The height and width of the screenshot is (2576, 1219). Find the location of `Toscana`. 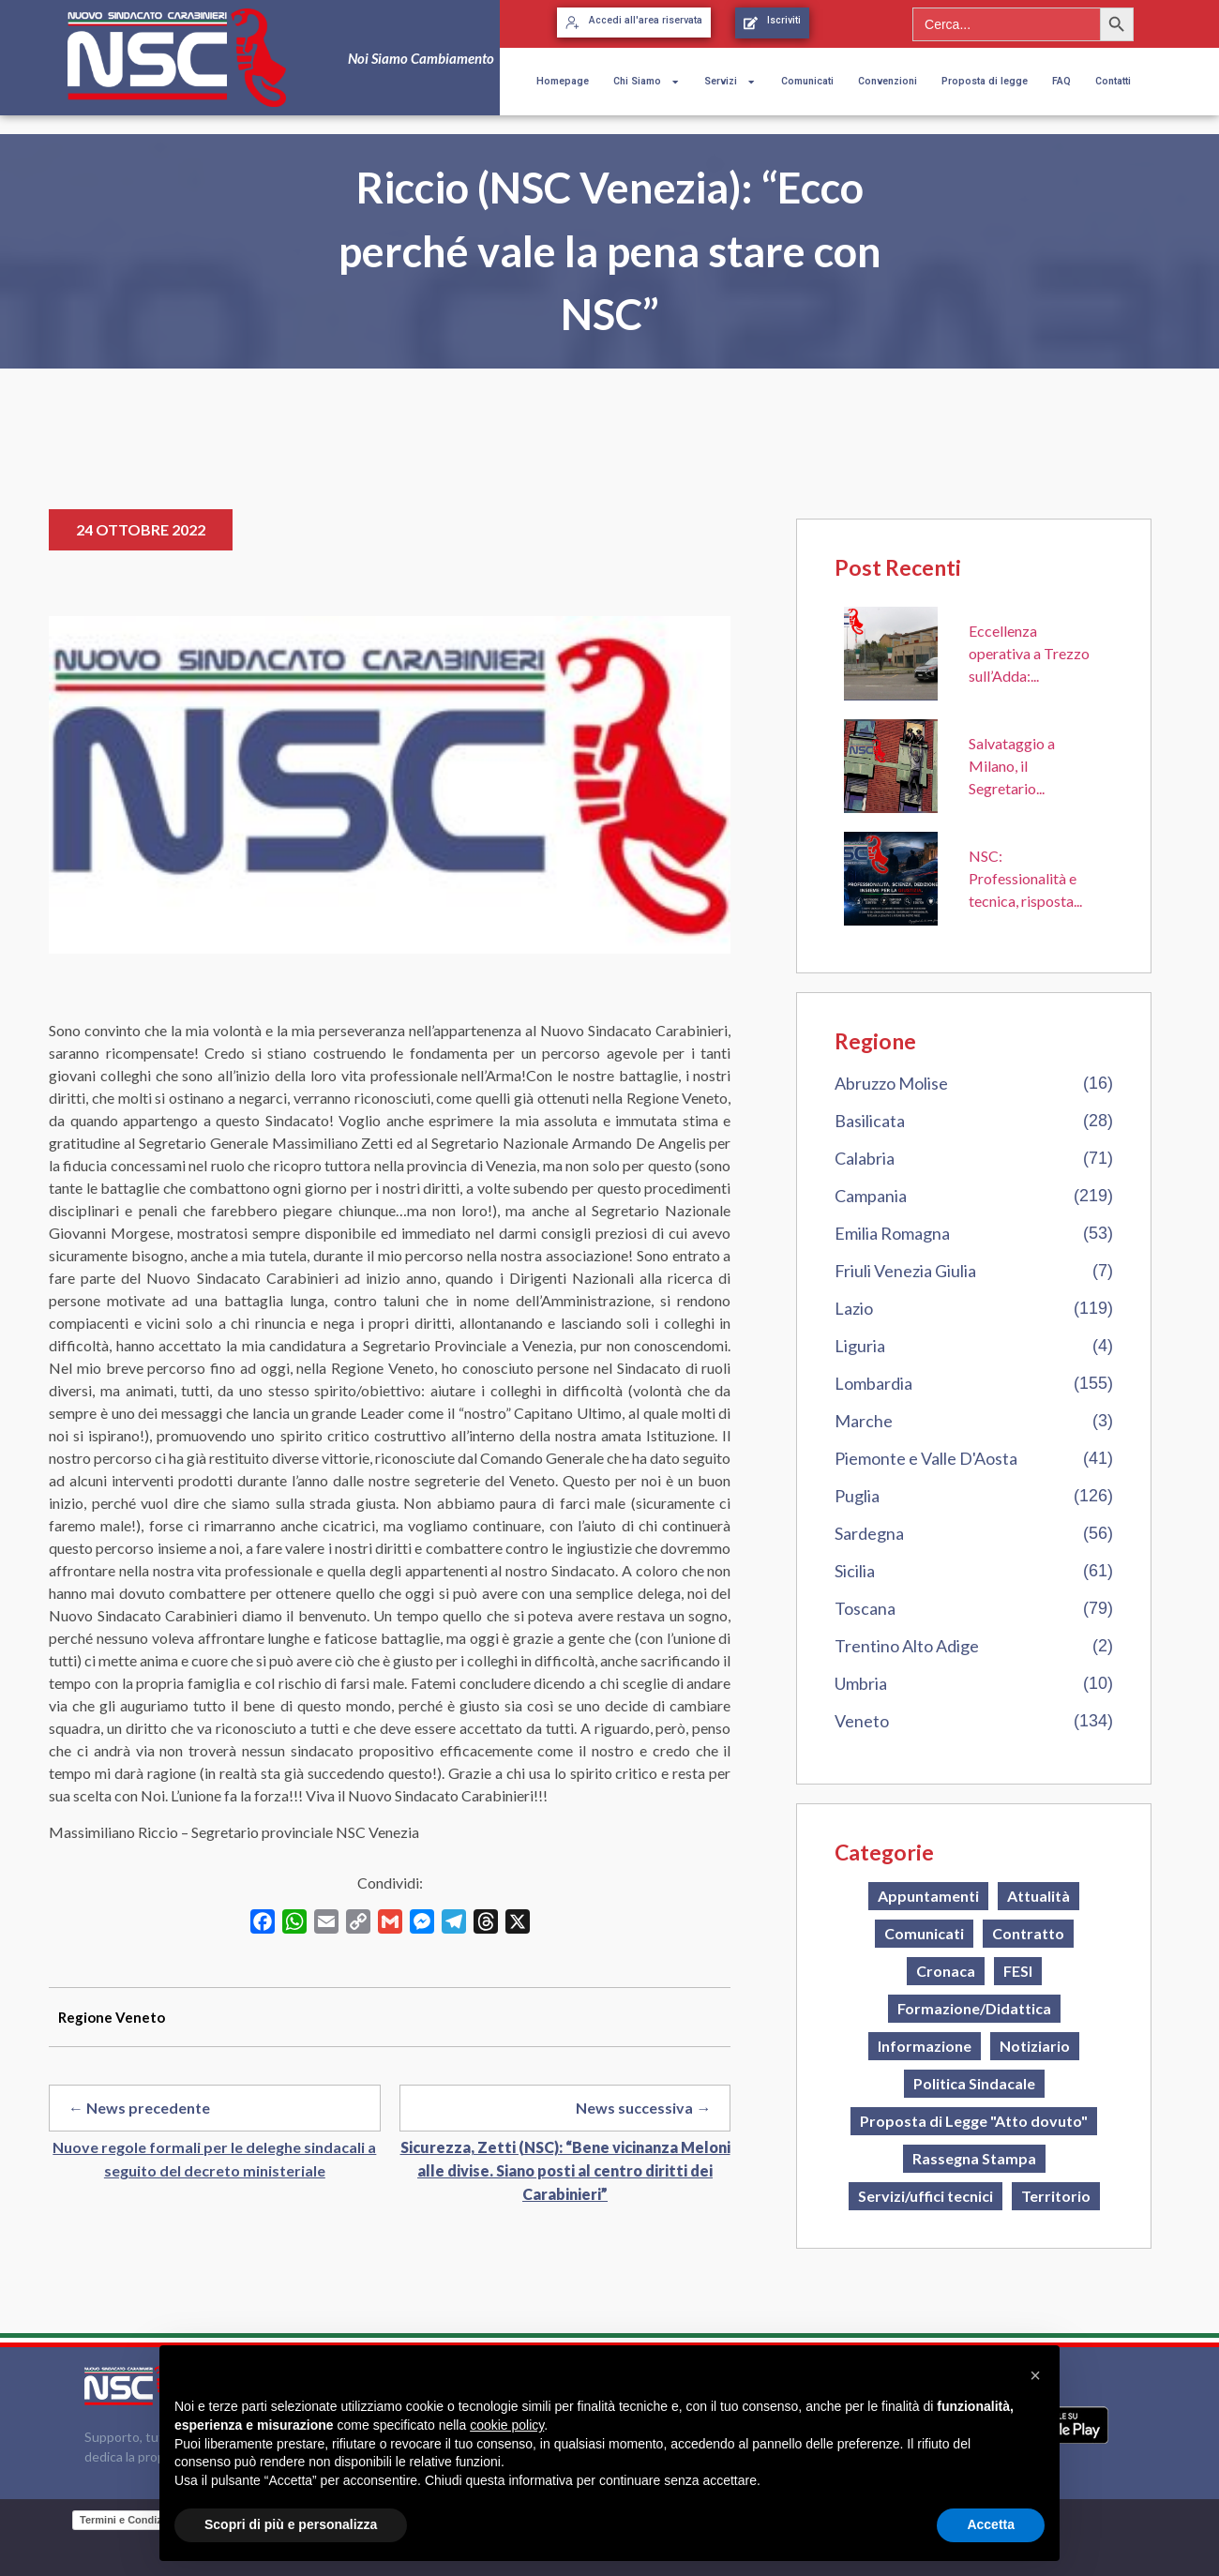

Toscana is located at coordinates (865, 1608).